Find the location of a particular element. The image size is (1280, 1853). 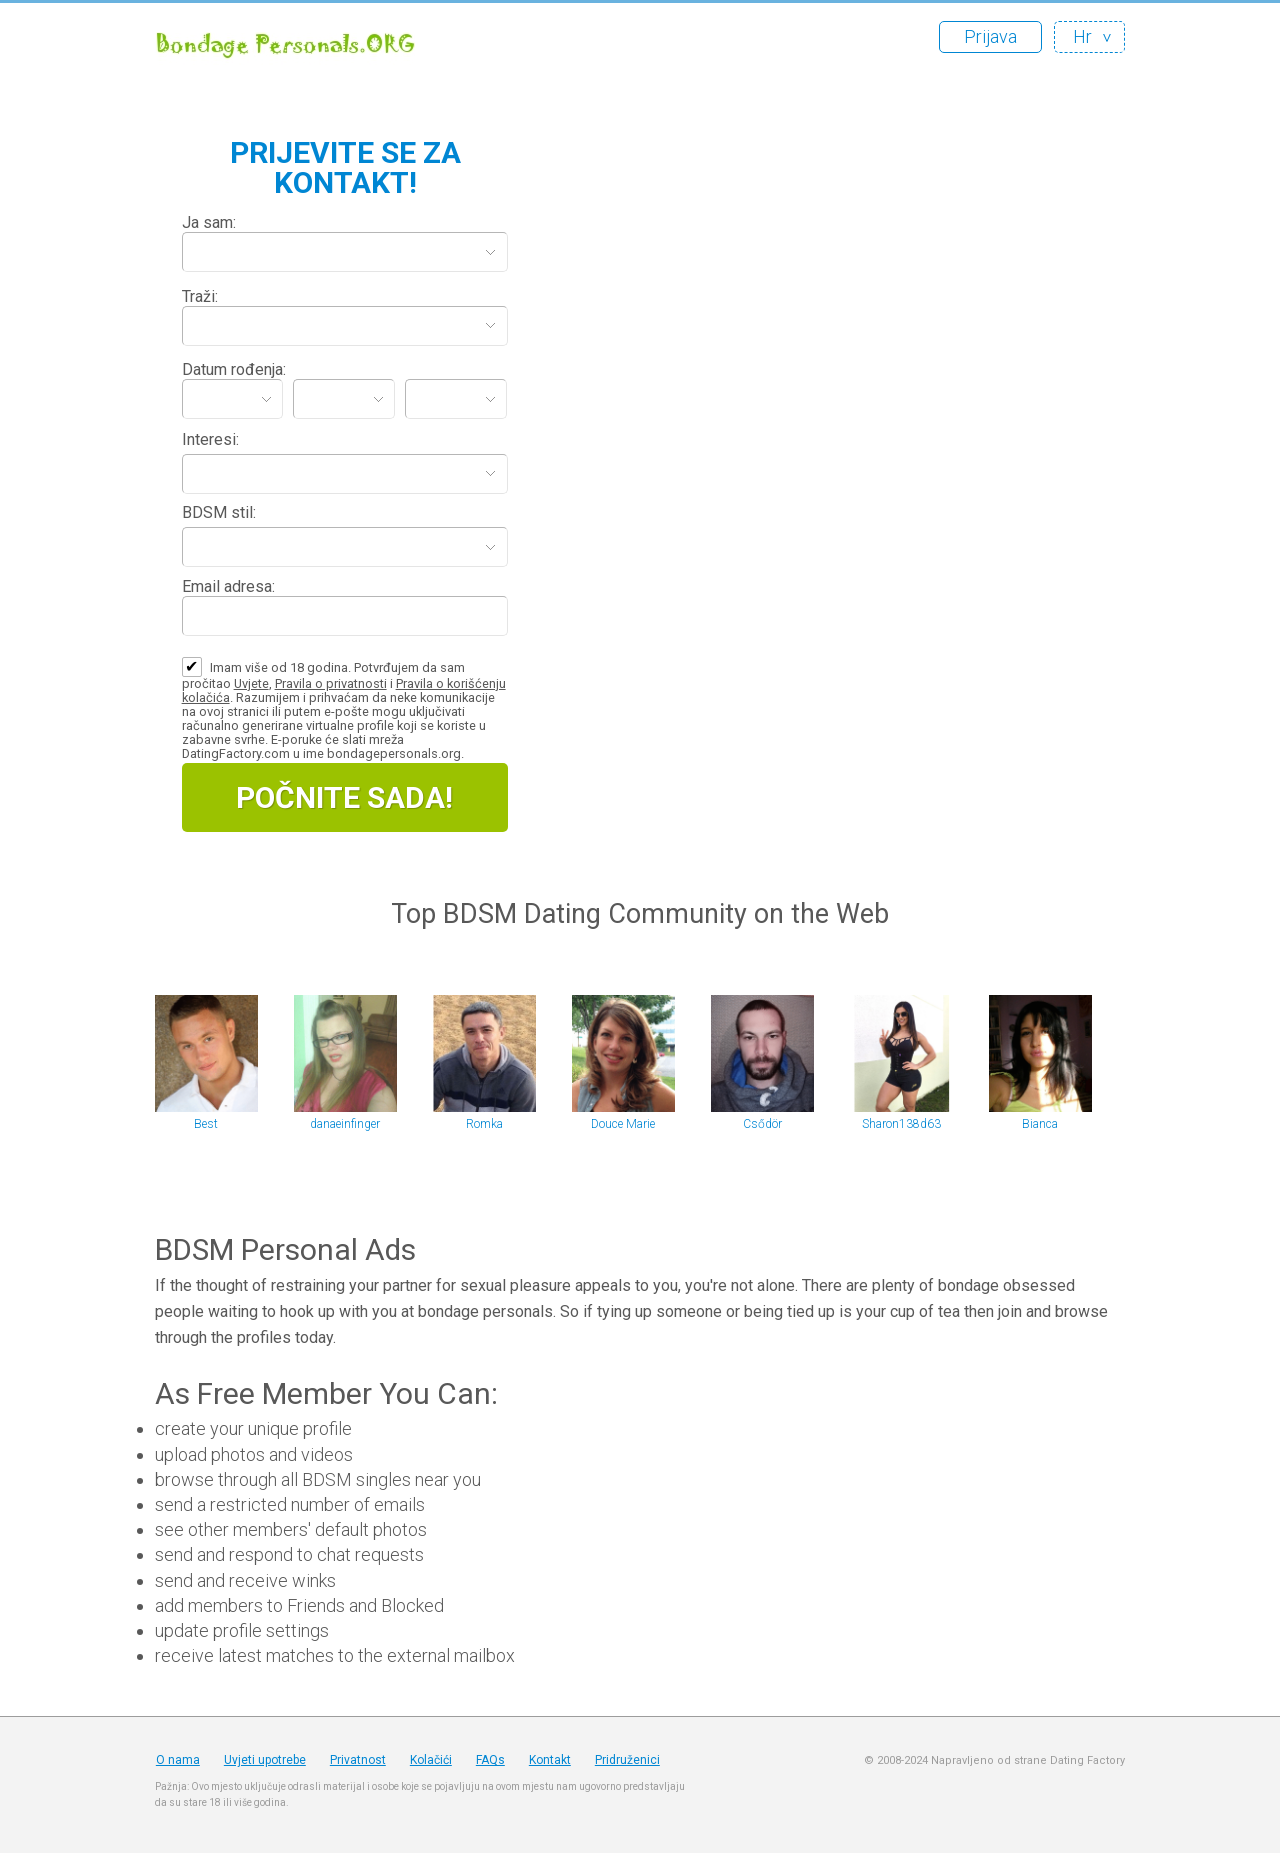

Pridruženici is located at coordinates (627, 1760).